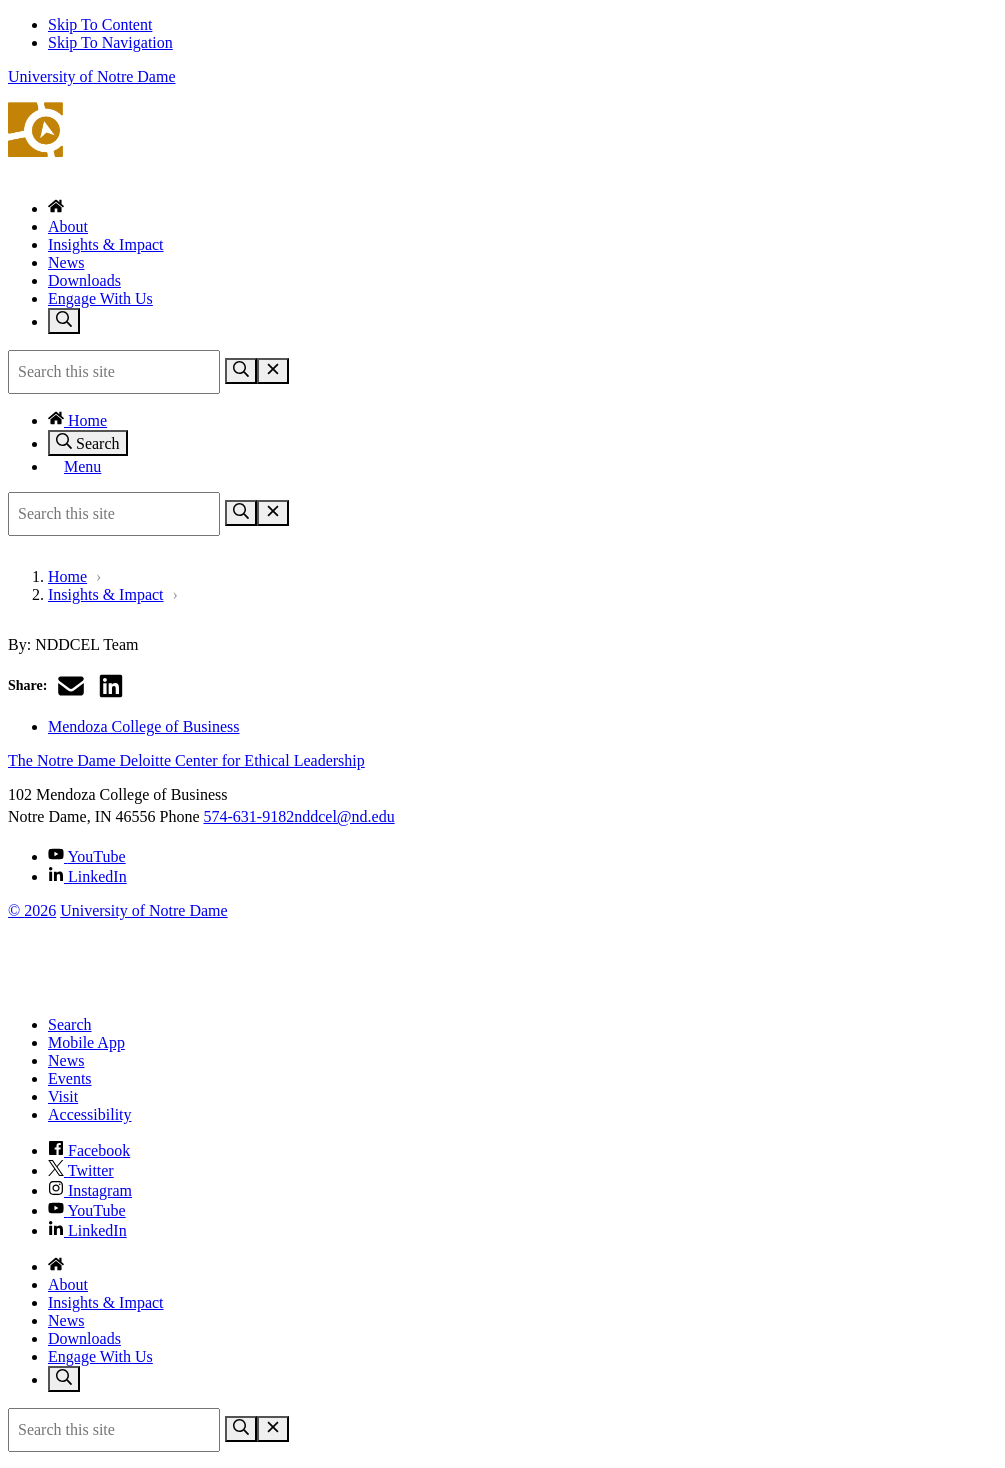  I want to click on About, so click(68, 226).